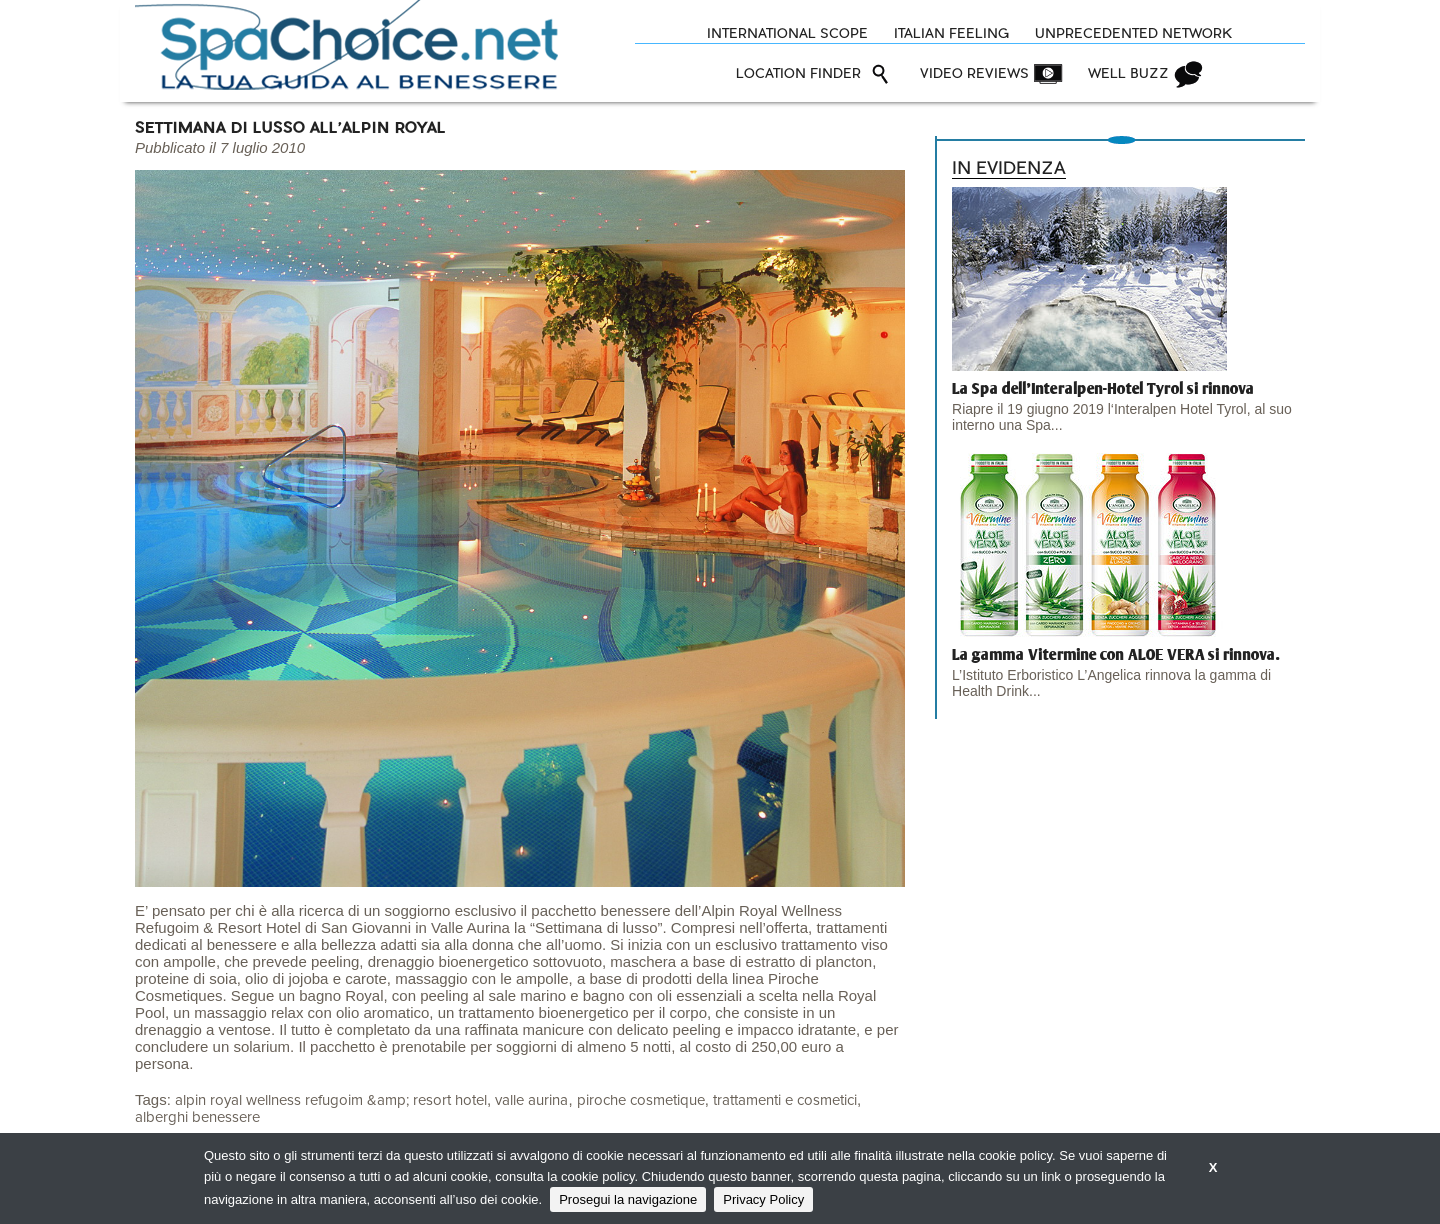 This screenshot has height=1224, width=1440. What do you see at coordinates (785, 1100) in the screenshot?
I see `trattamenti e cosmetici` at bounding box center [785, 1100].